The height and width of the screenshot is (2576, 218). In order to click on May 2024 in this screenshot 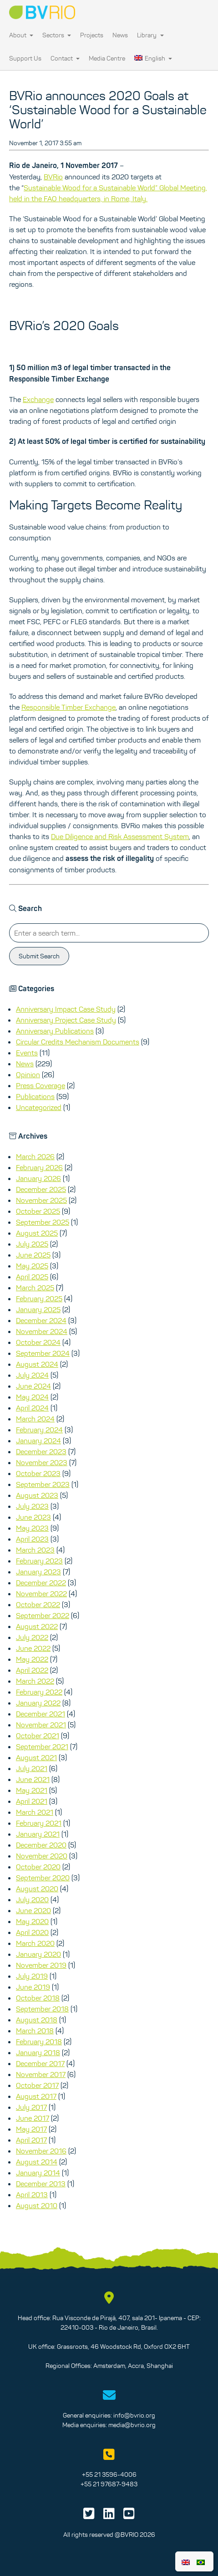, I will do `click(32, 1396)`.